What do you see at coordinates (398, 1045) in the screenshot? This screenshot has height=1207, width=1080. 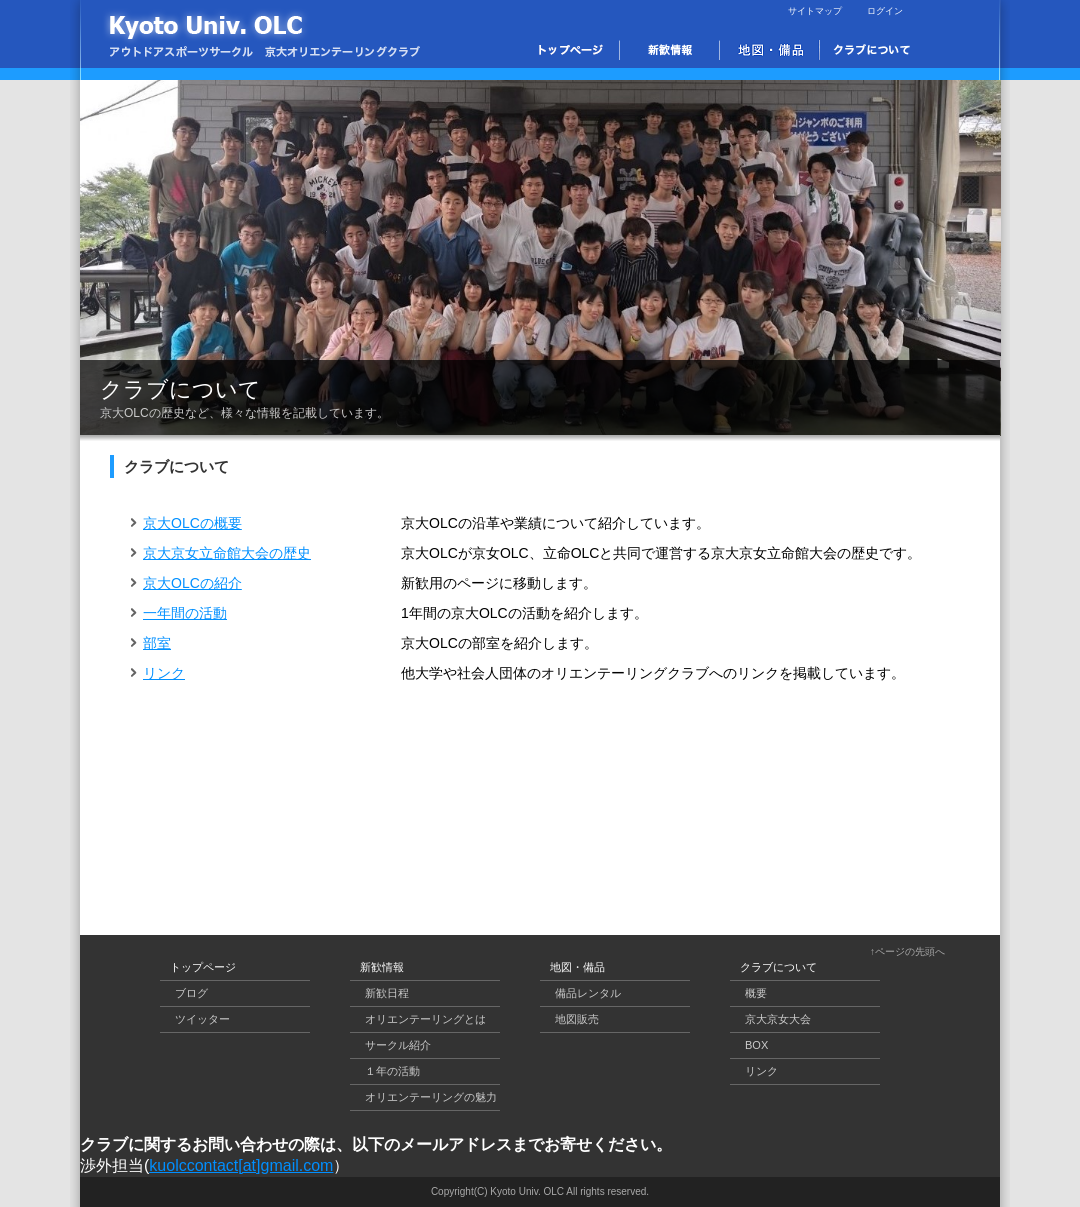 I see `サークル紹介` at bounding box center [398, 1045].